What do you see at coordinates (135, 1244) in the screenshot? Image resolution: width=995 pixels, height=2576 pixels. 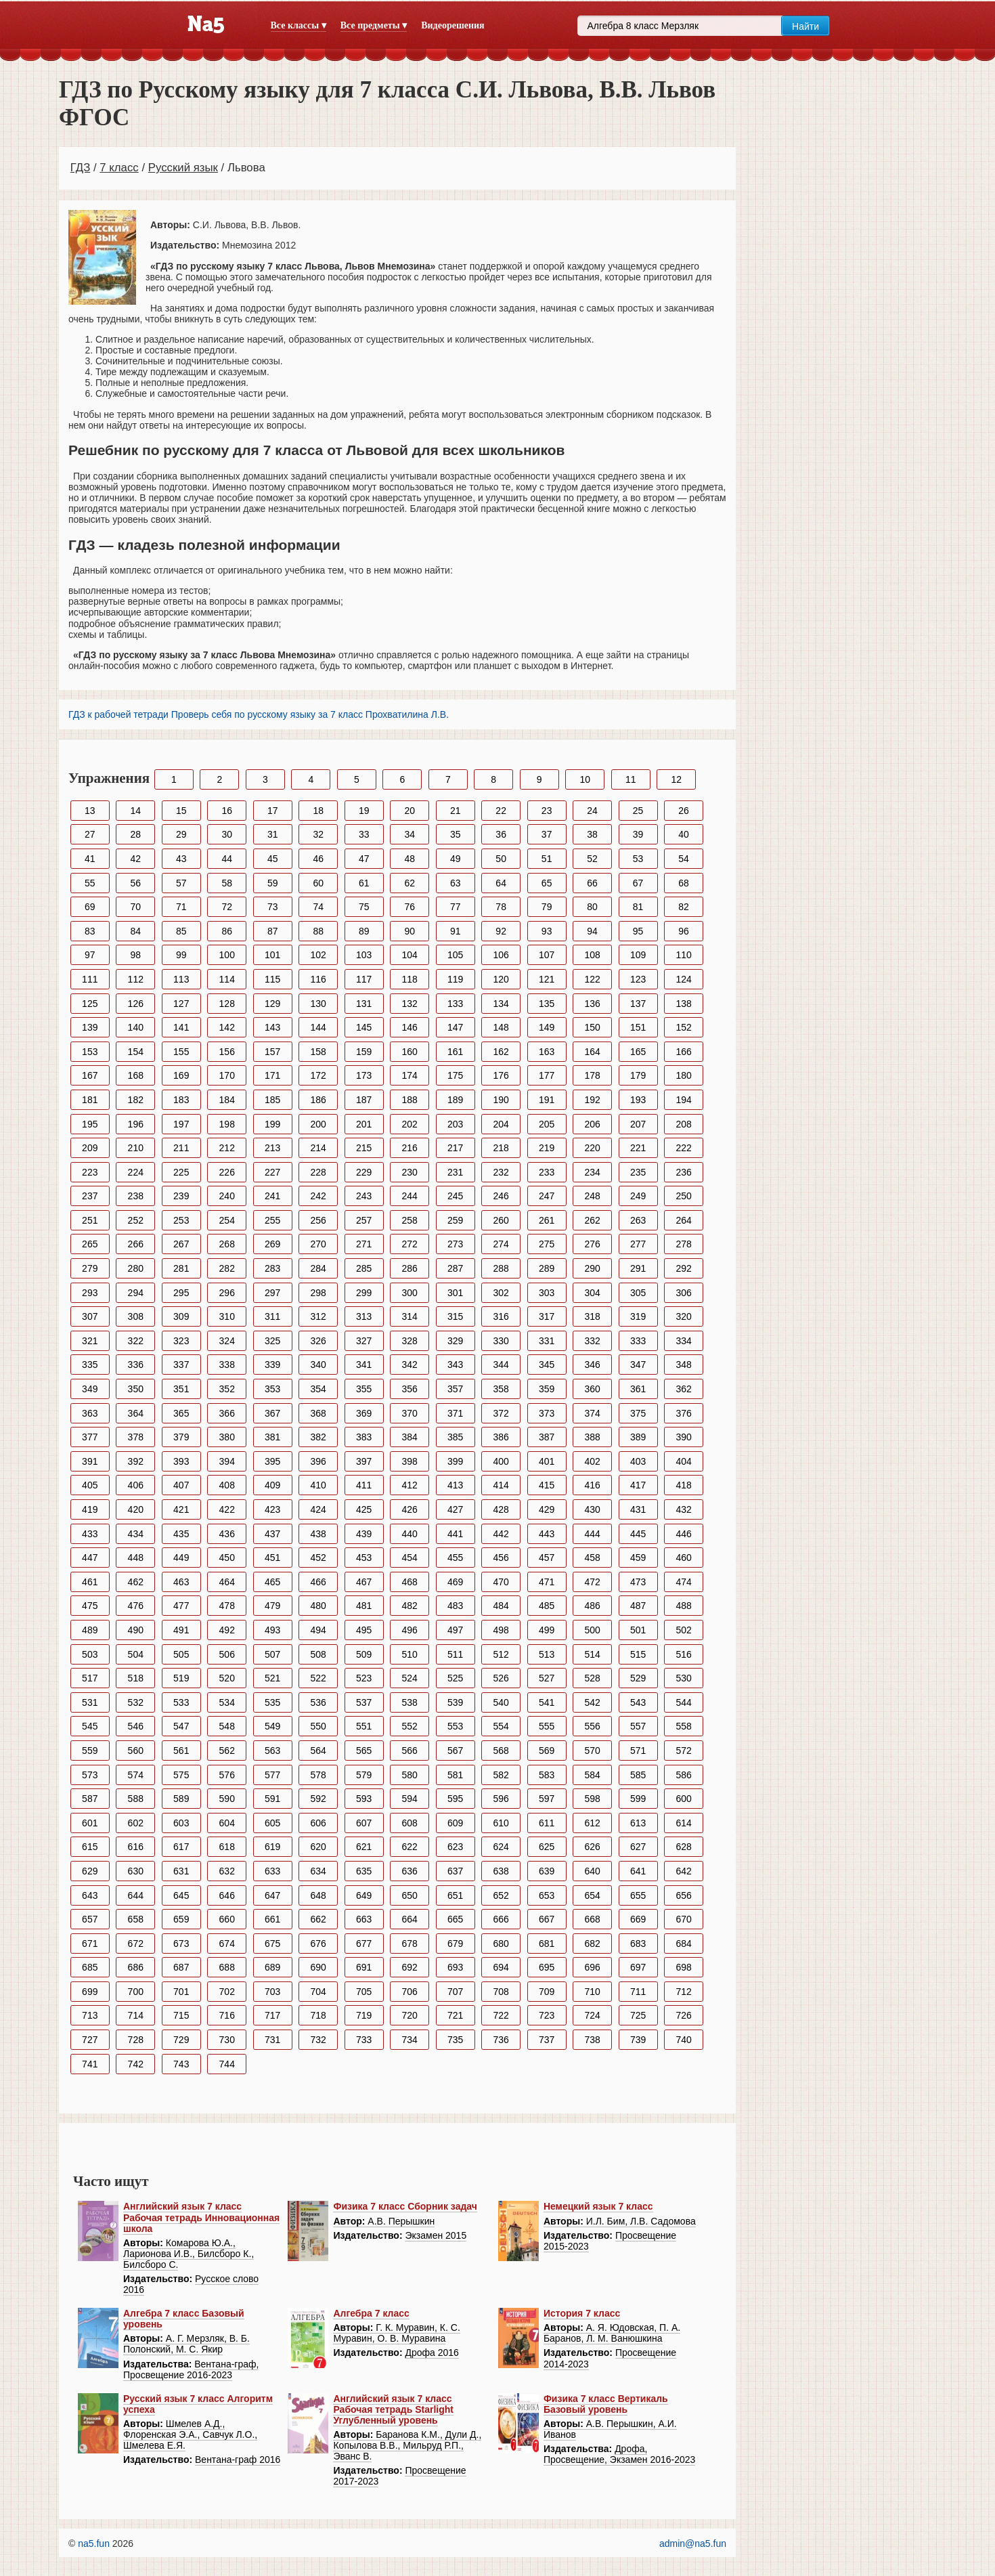 I see `266` at bounding box center [135, 1244].